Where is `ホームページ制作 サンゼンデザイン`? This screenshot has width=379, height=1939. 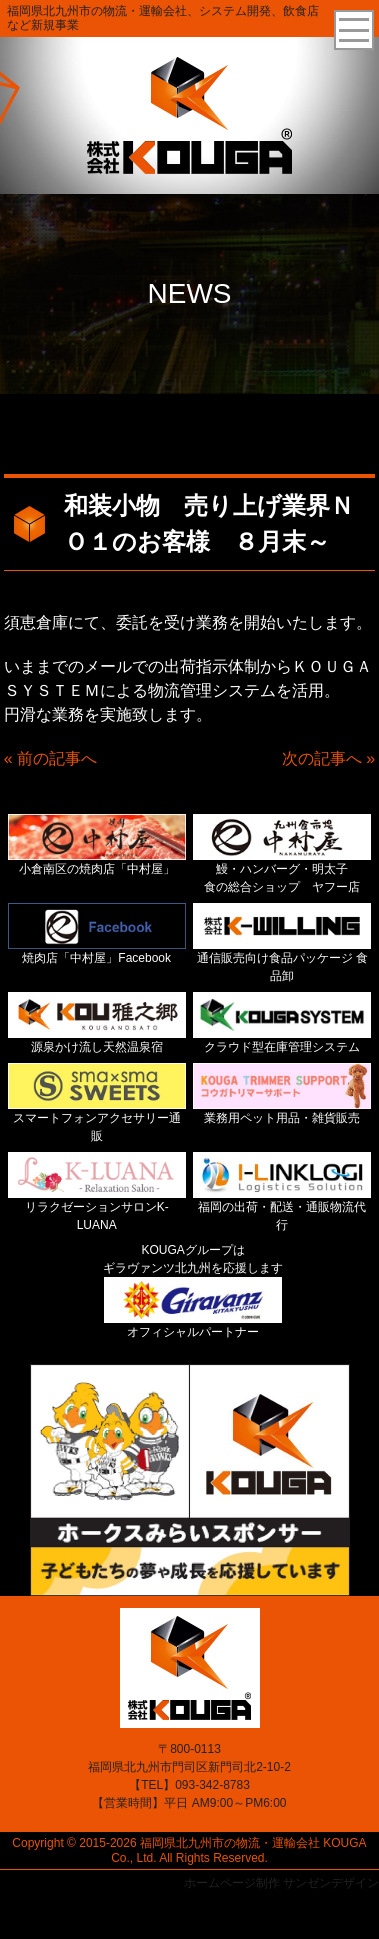 ホームページ制作 サンゼンデザイン is located at coordinates (281, 1883).